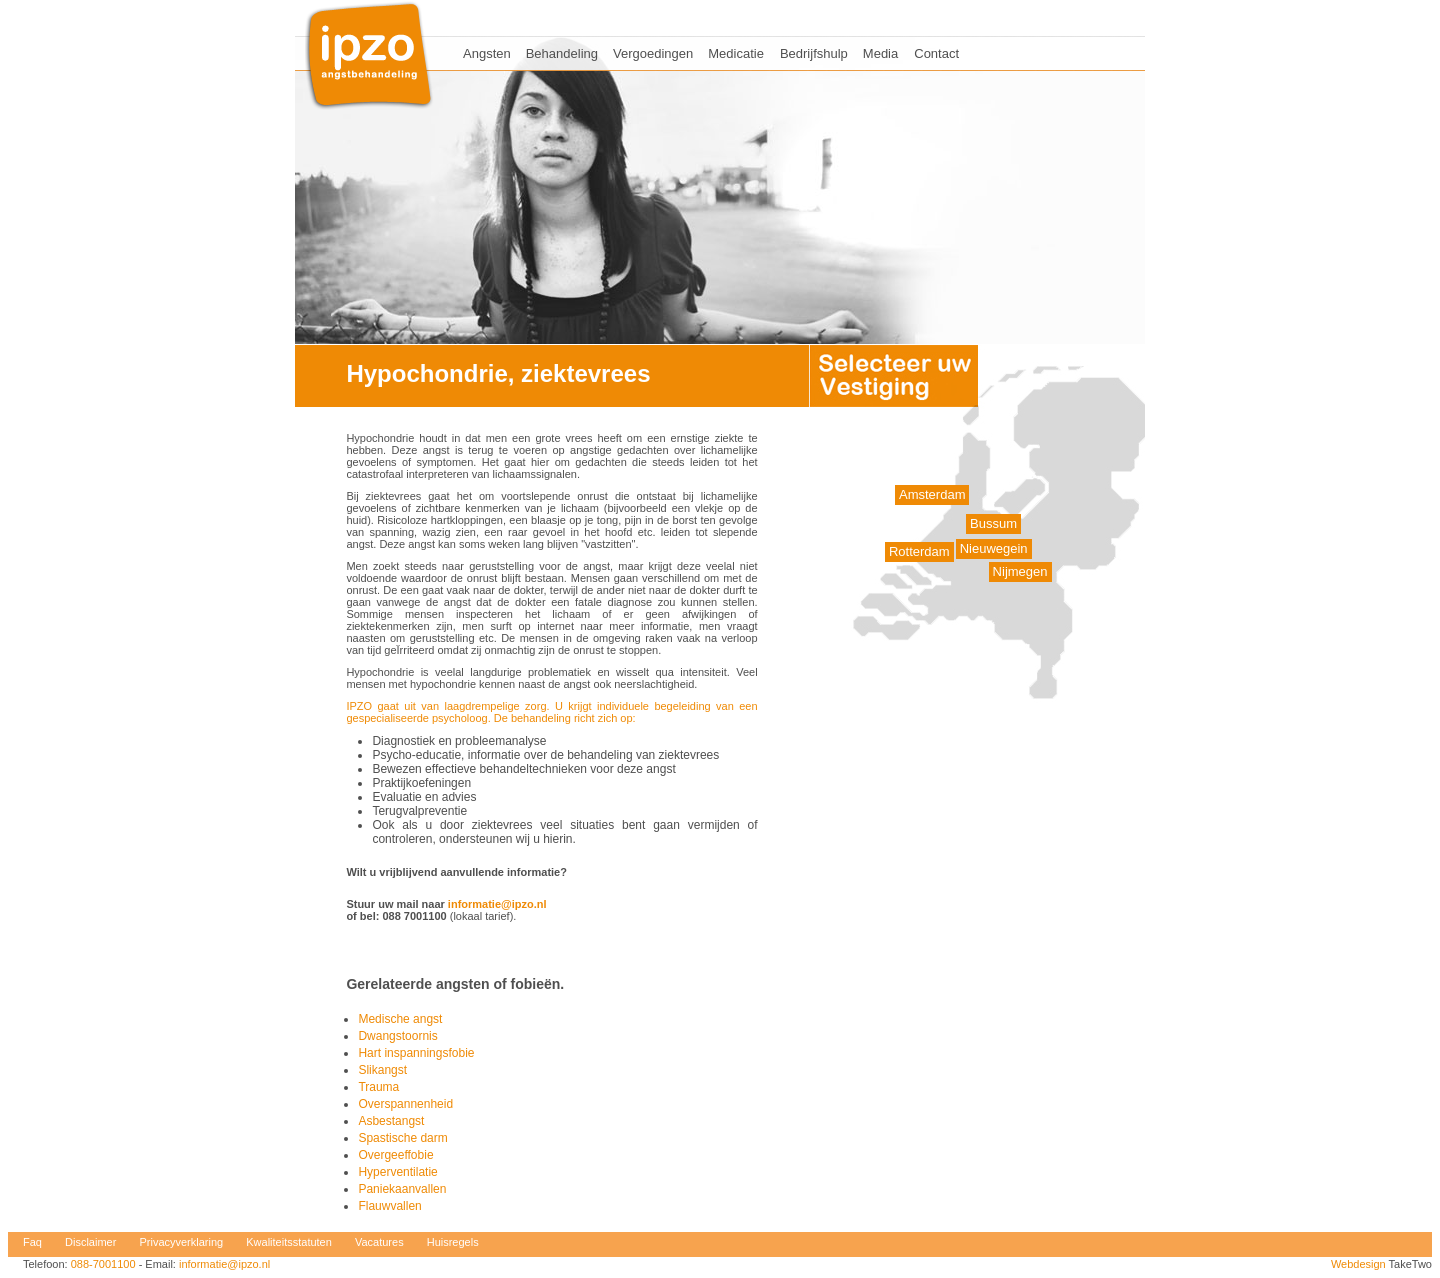 The height and width of the screenshot is (1278, 1440). I want to click on Vacatures, so click(379, 1242).